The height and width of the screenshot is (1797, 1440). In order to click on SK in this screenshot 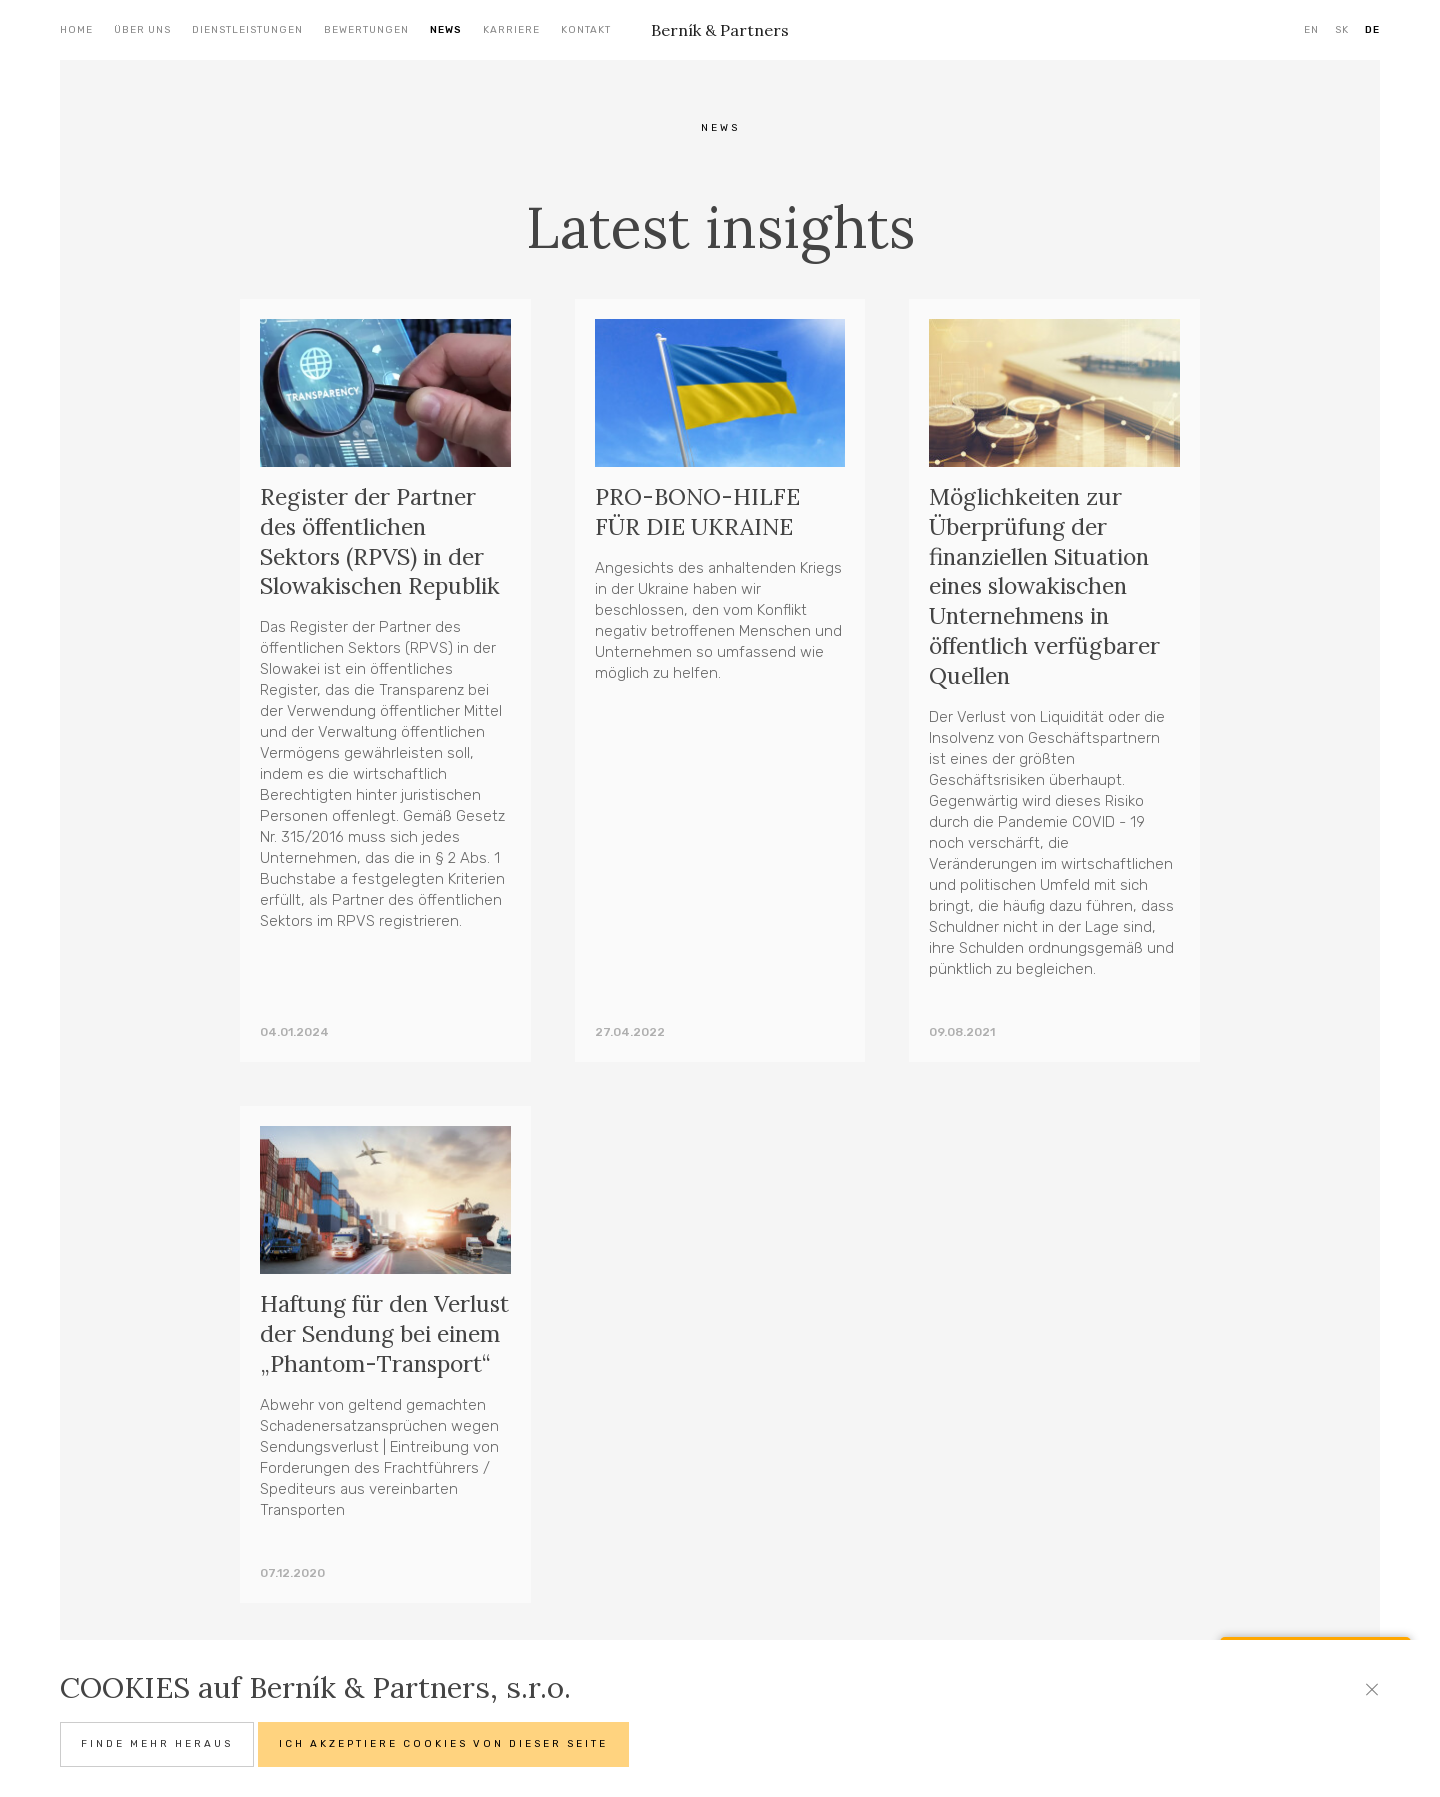, I will do `click(1342, 30)`.